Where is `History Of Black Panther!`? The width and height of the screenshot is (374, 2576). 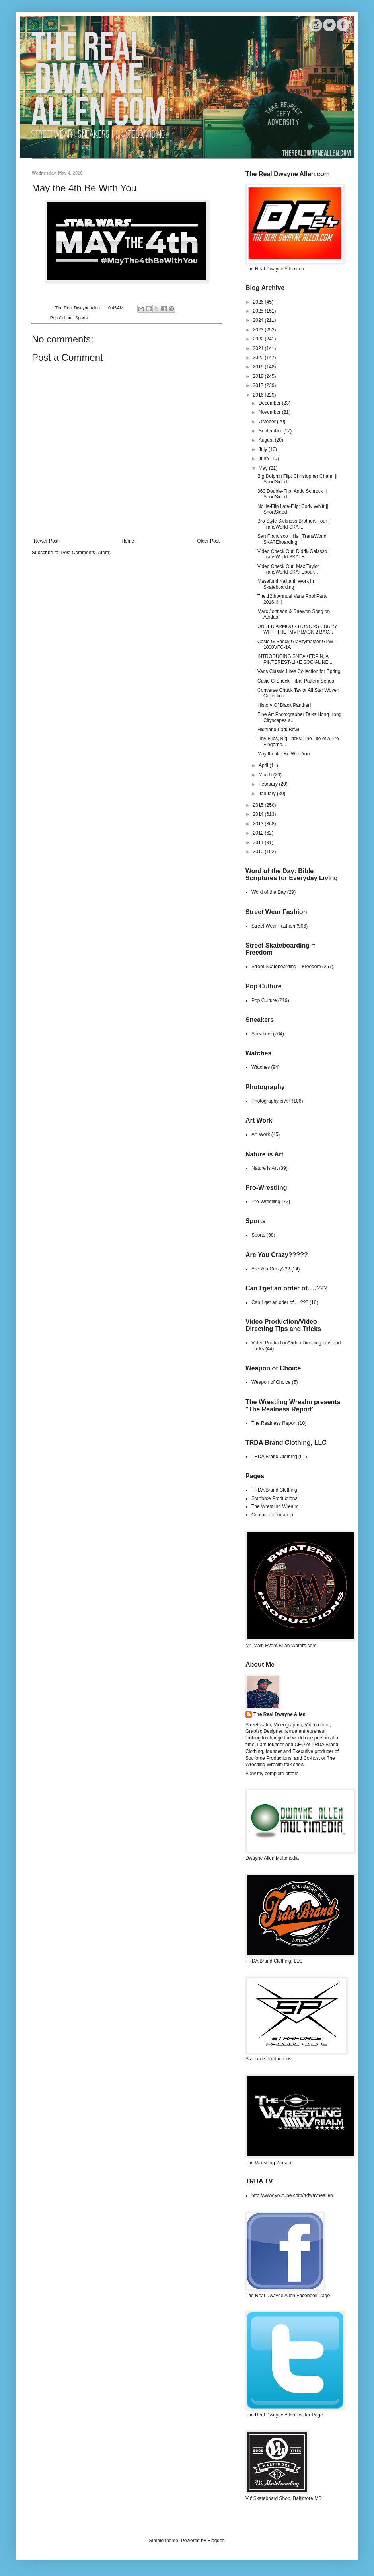 History Of Black Panther! is located at coordinates (284, 705).